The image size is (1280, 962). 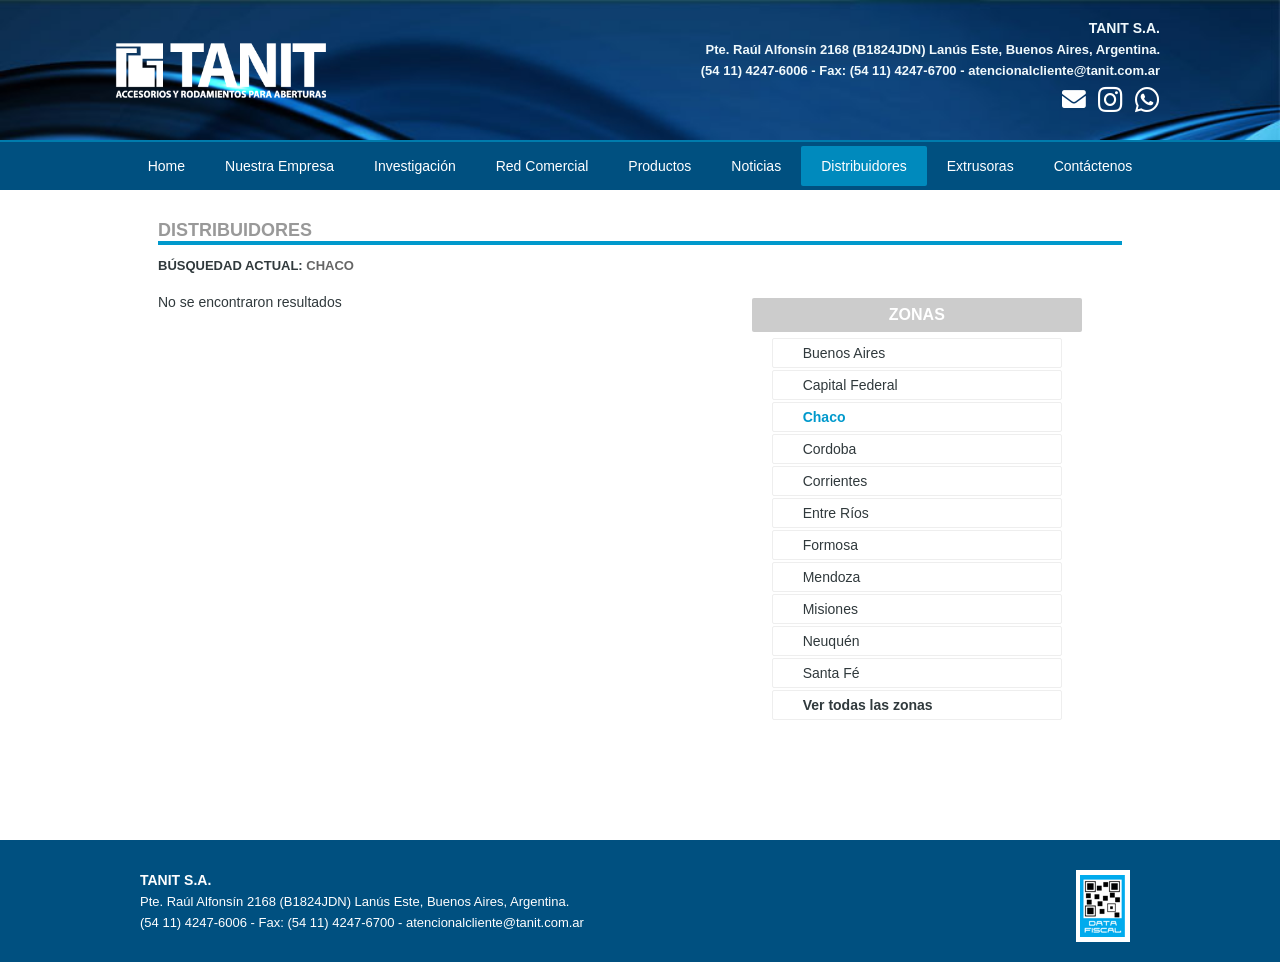 What do you see at coordinates (831, 673) in the screenshot?
I see `Santa Fé` at bounding box center [831, 673].